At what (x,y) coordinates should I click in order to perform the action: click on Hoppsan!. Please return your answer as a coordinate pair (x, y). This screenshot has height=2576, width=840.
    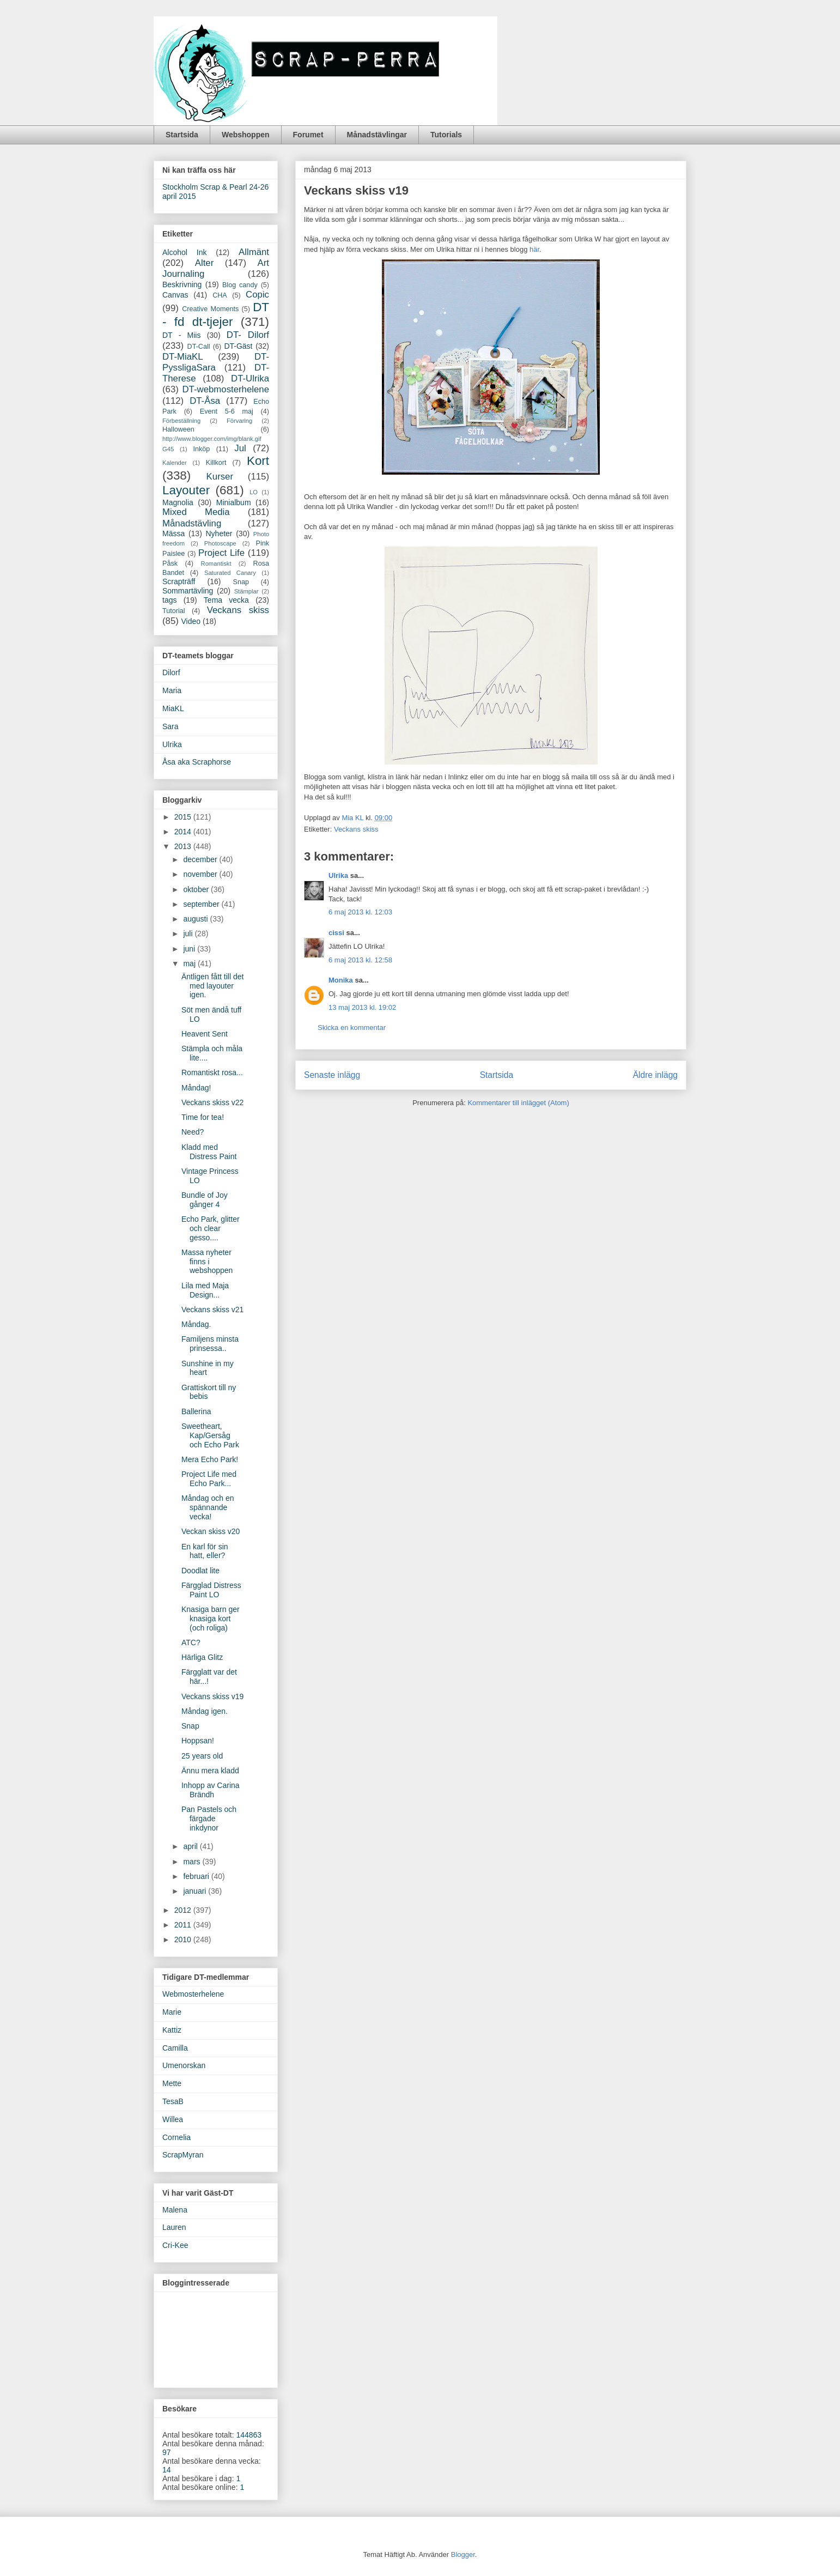
    Looking at the image, I should click on (197, 1740).